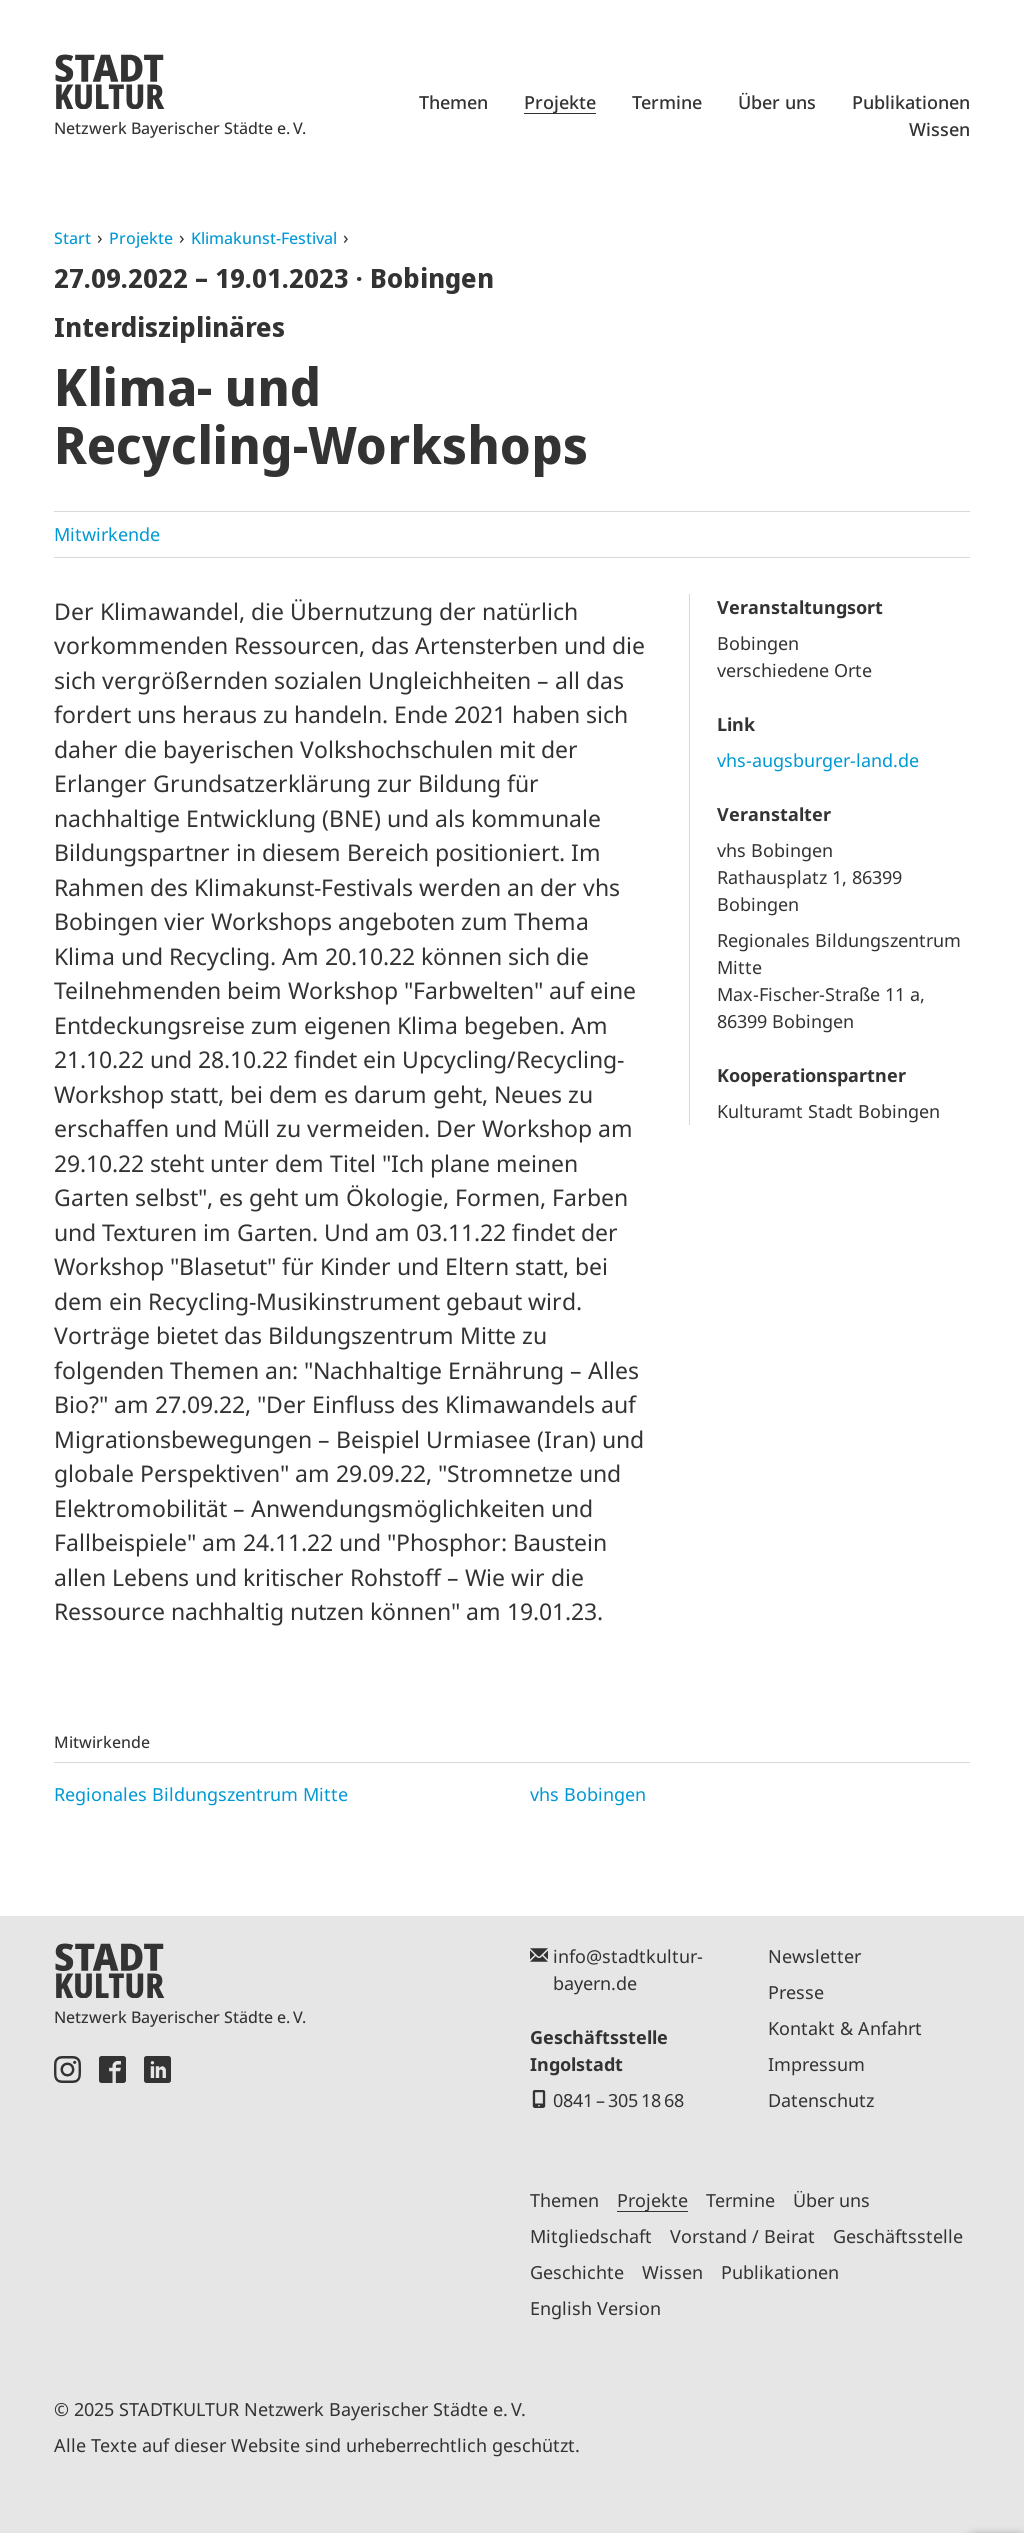 The image size is (1024, 2533). What do you see at coordinates (898, 2236) in the screenshot?
I see `Geschäftsstelle` at bounding box center [898, 2236].